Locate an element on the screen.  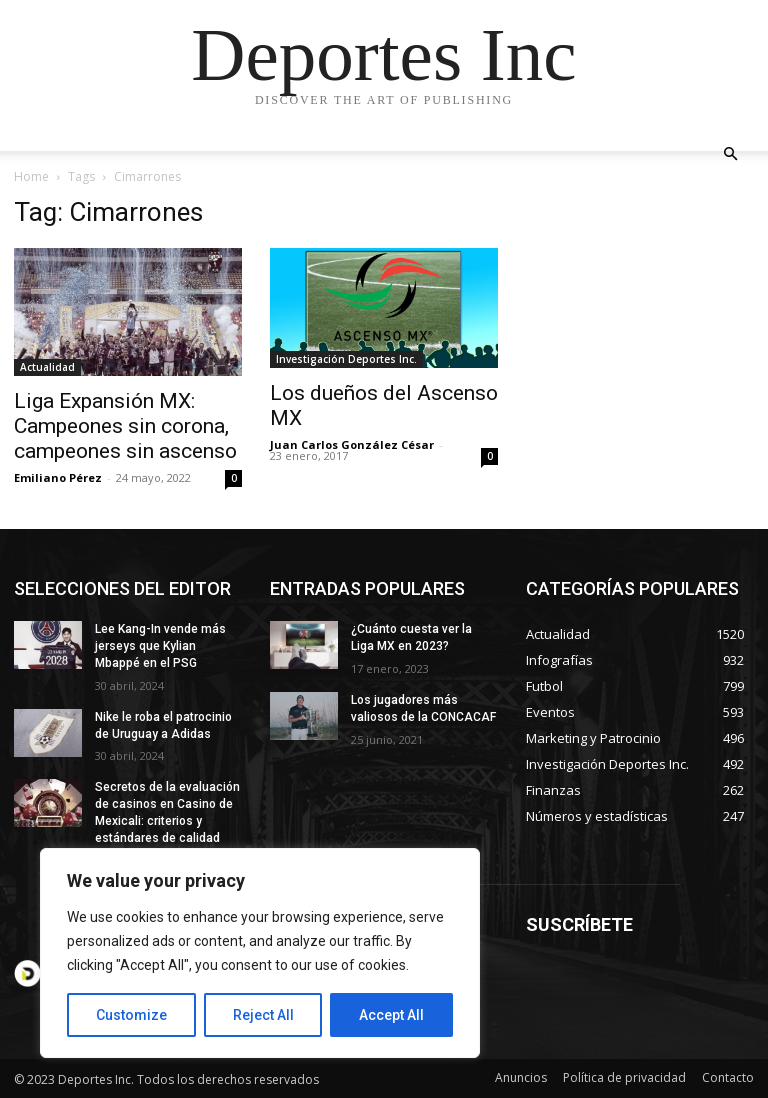
Lee Kang-In vende más jerseys que Kylian Mbappé en el PSG is located at coordinates (160, 646).